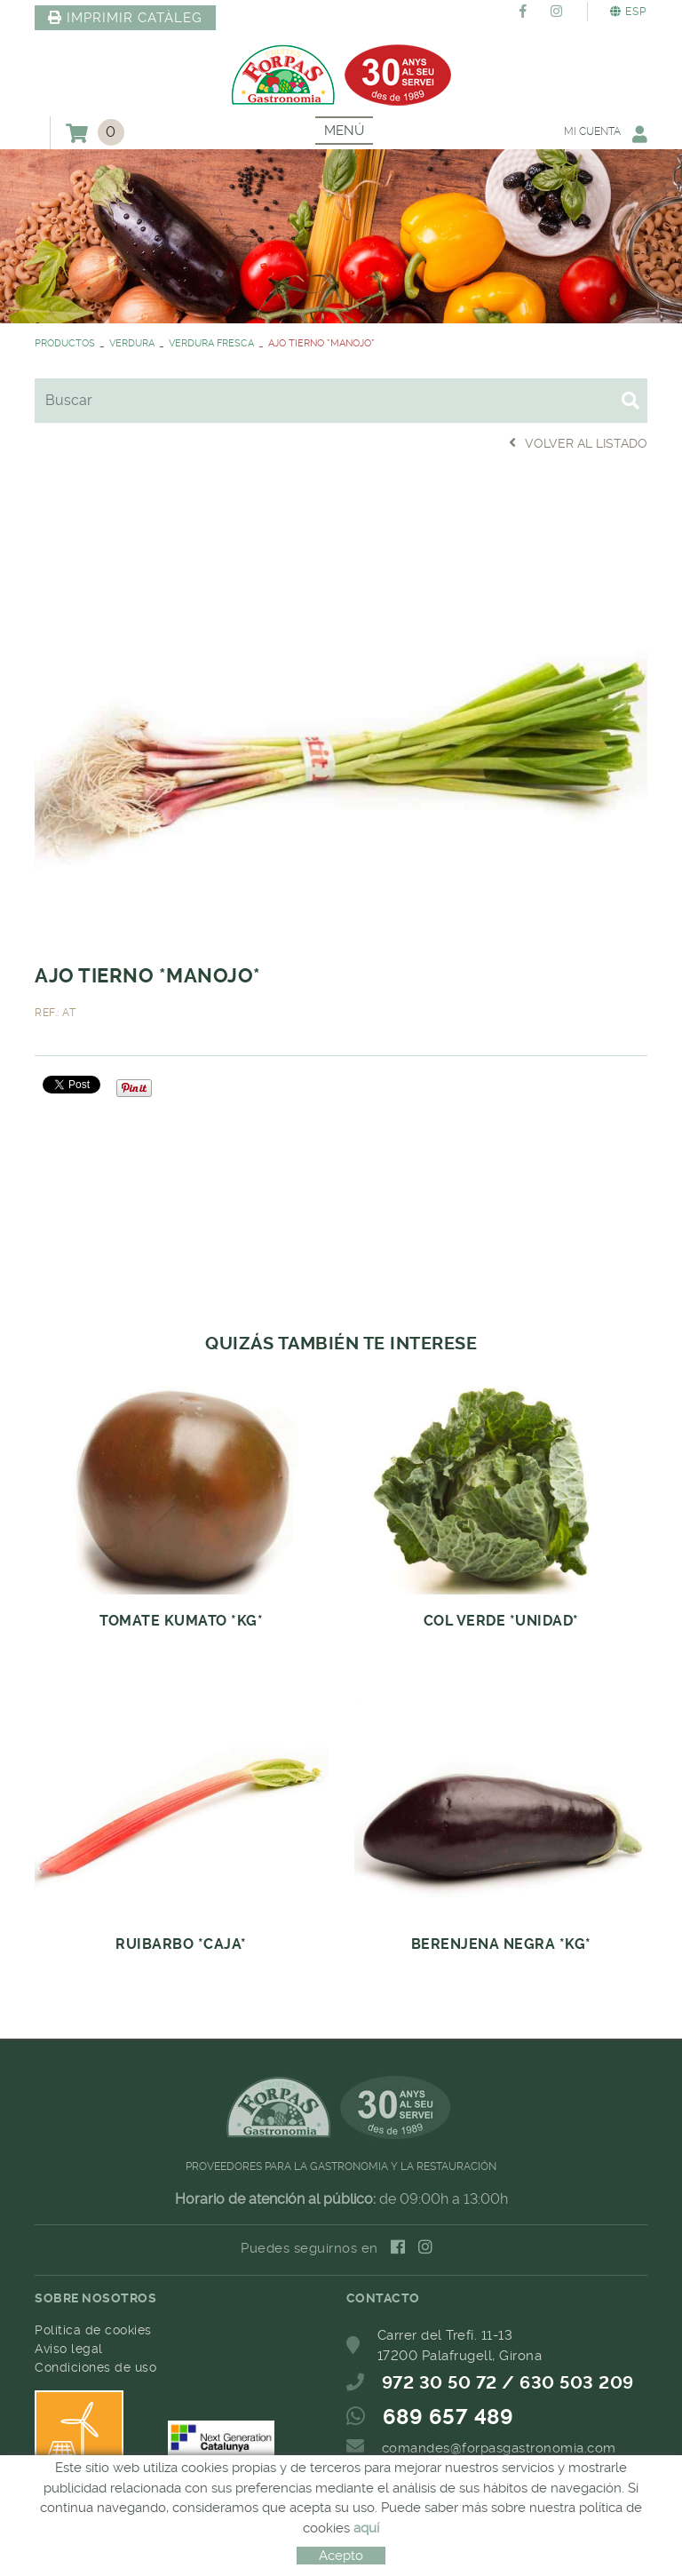  Describe the element at coordinates (605, 133) in the screenshot. I see `Mi cuenta` at that location.